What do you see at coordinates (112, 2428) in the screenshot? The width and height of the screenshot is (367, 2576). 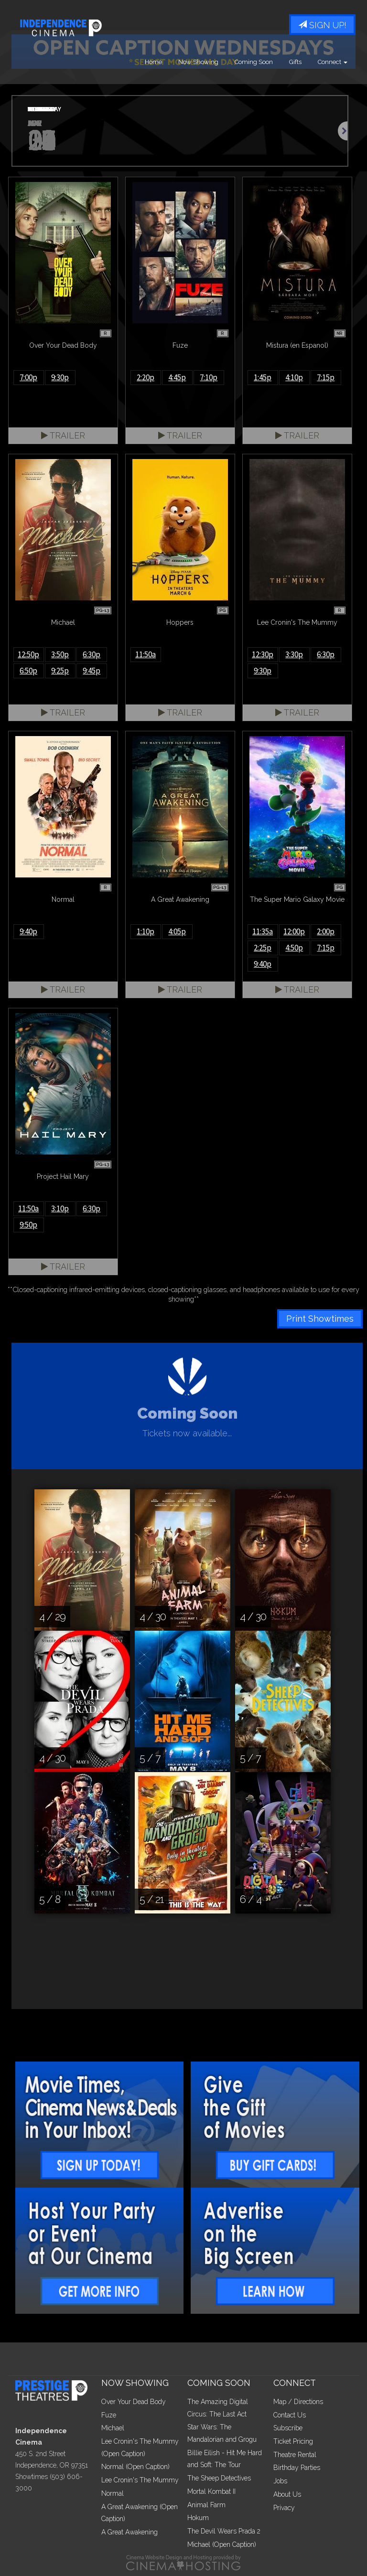 I see `Michael` at bounding box center [112, 2428].